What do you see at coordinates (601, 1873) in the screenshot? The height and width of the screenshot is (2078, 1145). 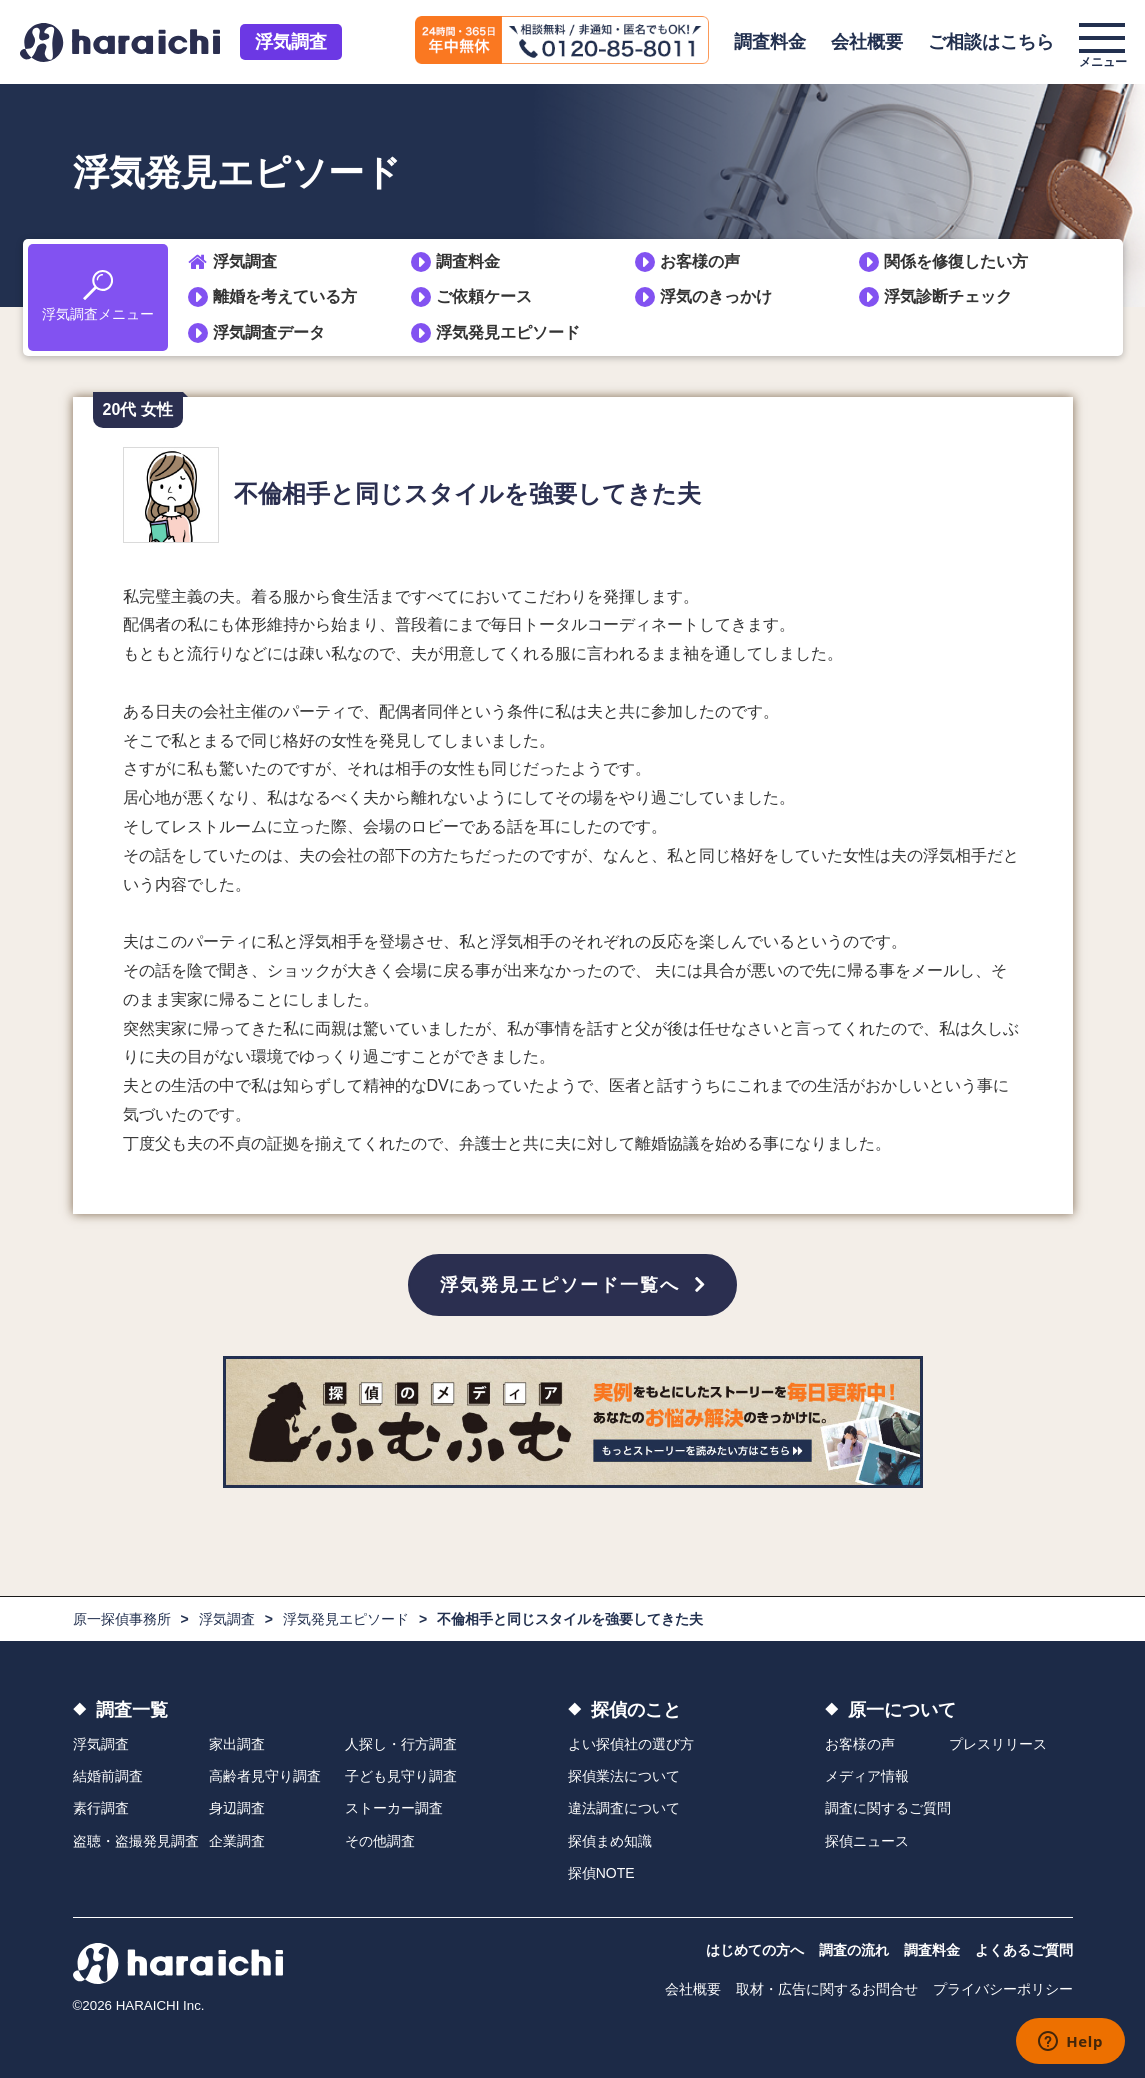 I see `探偵NOTE` at bounding box center [601, 1873].